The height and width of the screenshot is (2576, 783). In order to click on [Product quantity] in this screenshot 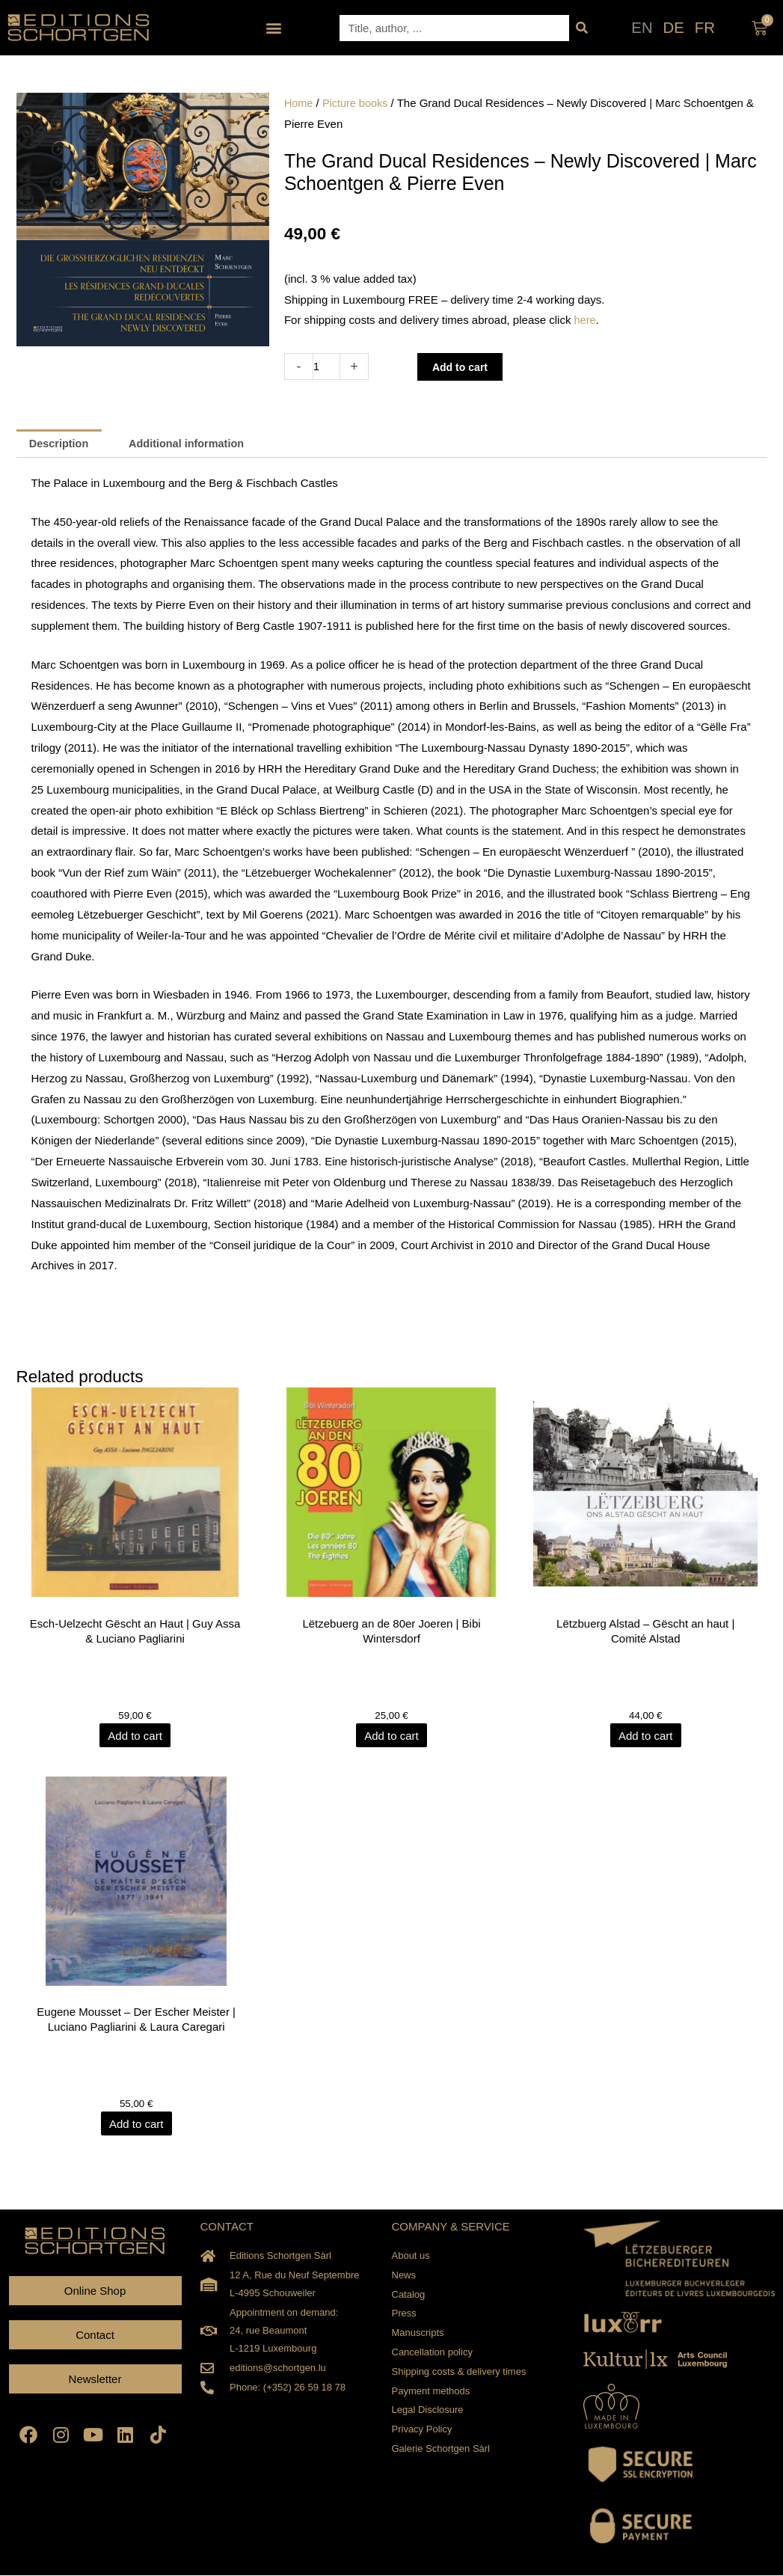, I will do `click(327, 366)`.